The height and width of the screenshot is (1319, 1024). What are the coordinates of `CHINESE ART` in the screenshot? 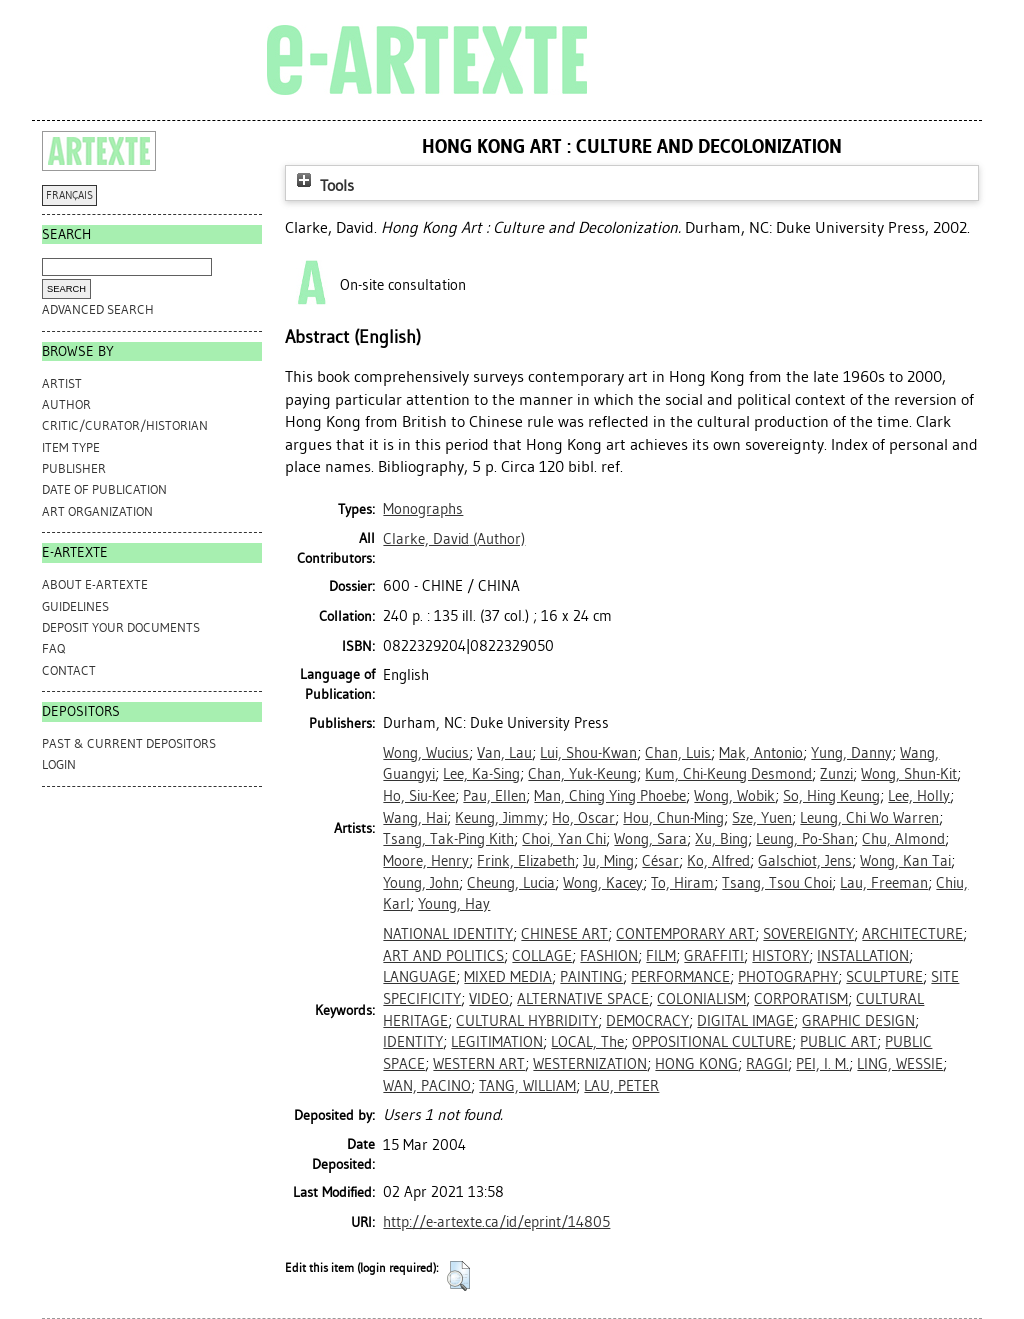 It's located at (564, 934).